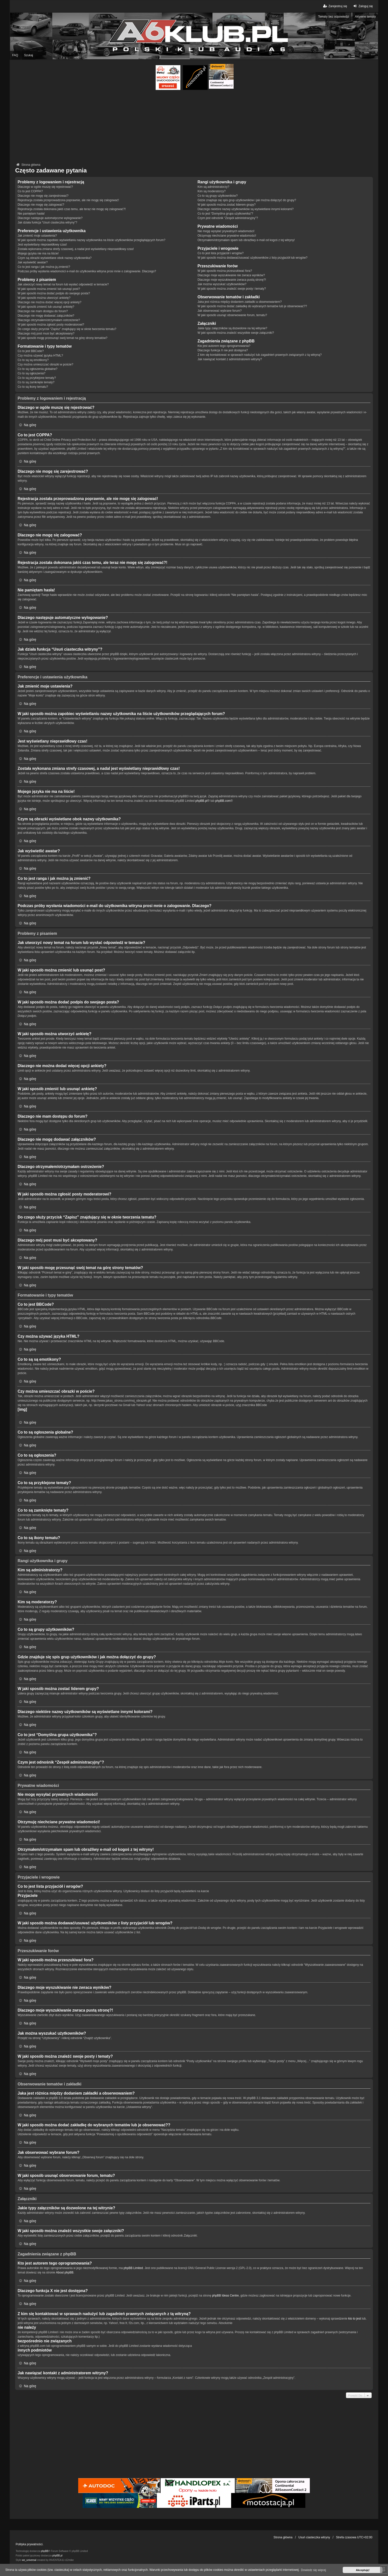  I want to click on Kim są moderatorzy?, so click(211, 191).